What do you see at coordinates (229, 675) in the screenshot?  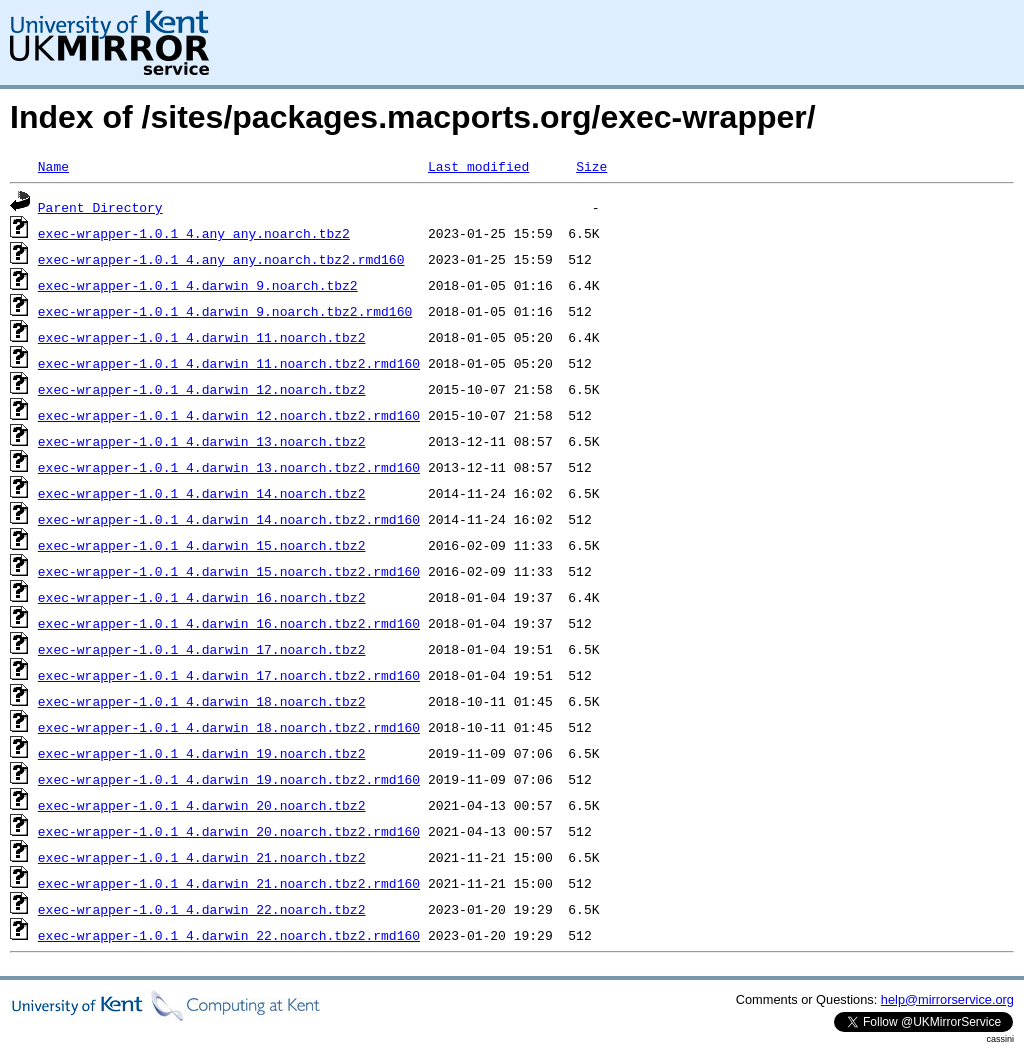 I see `exec-wrapper-1.0.1_4.darwin_17.noarch.tbz2.rmd160` at bounding box center [229, 675].